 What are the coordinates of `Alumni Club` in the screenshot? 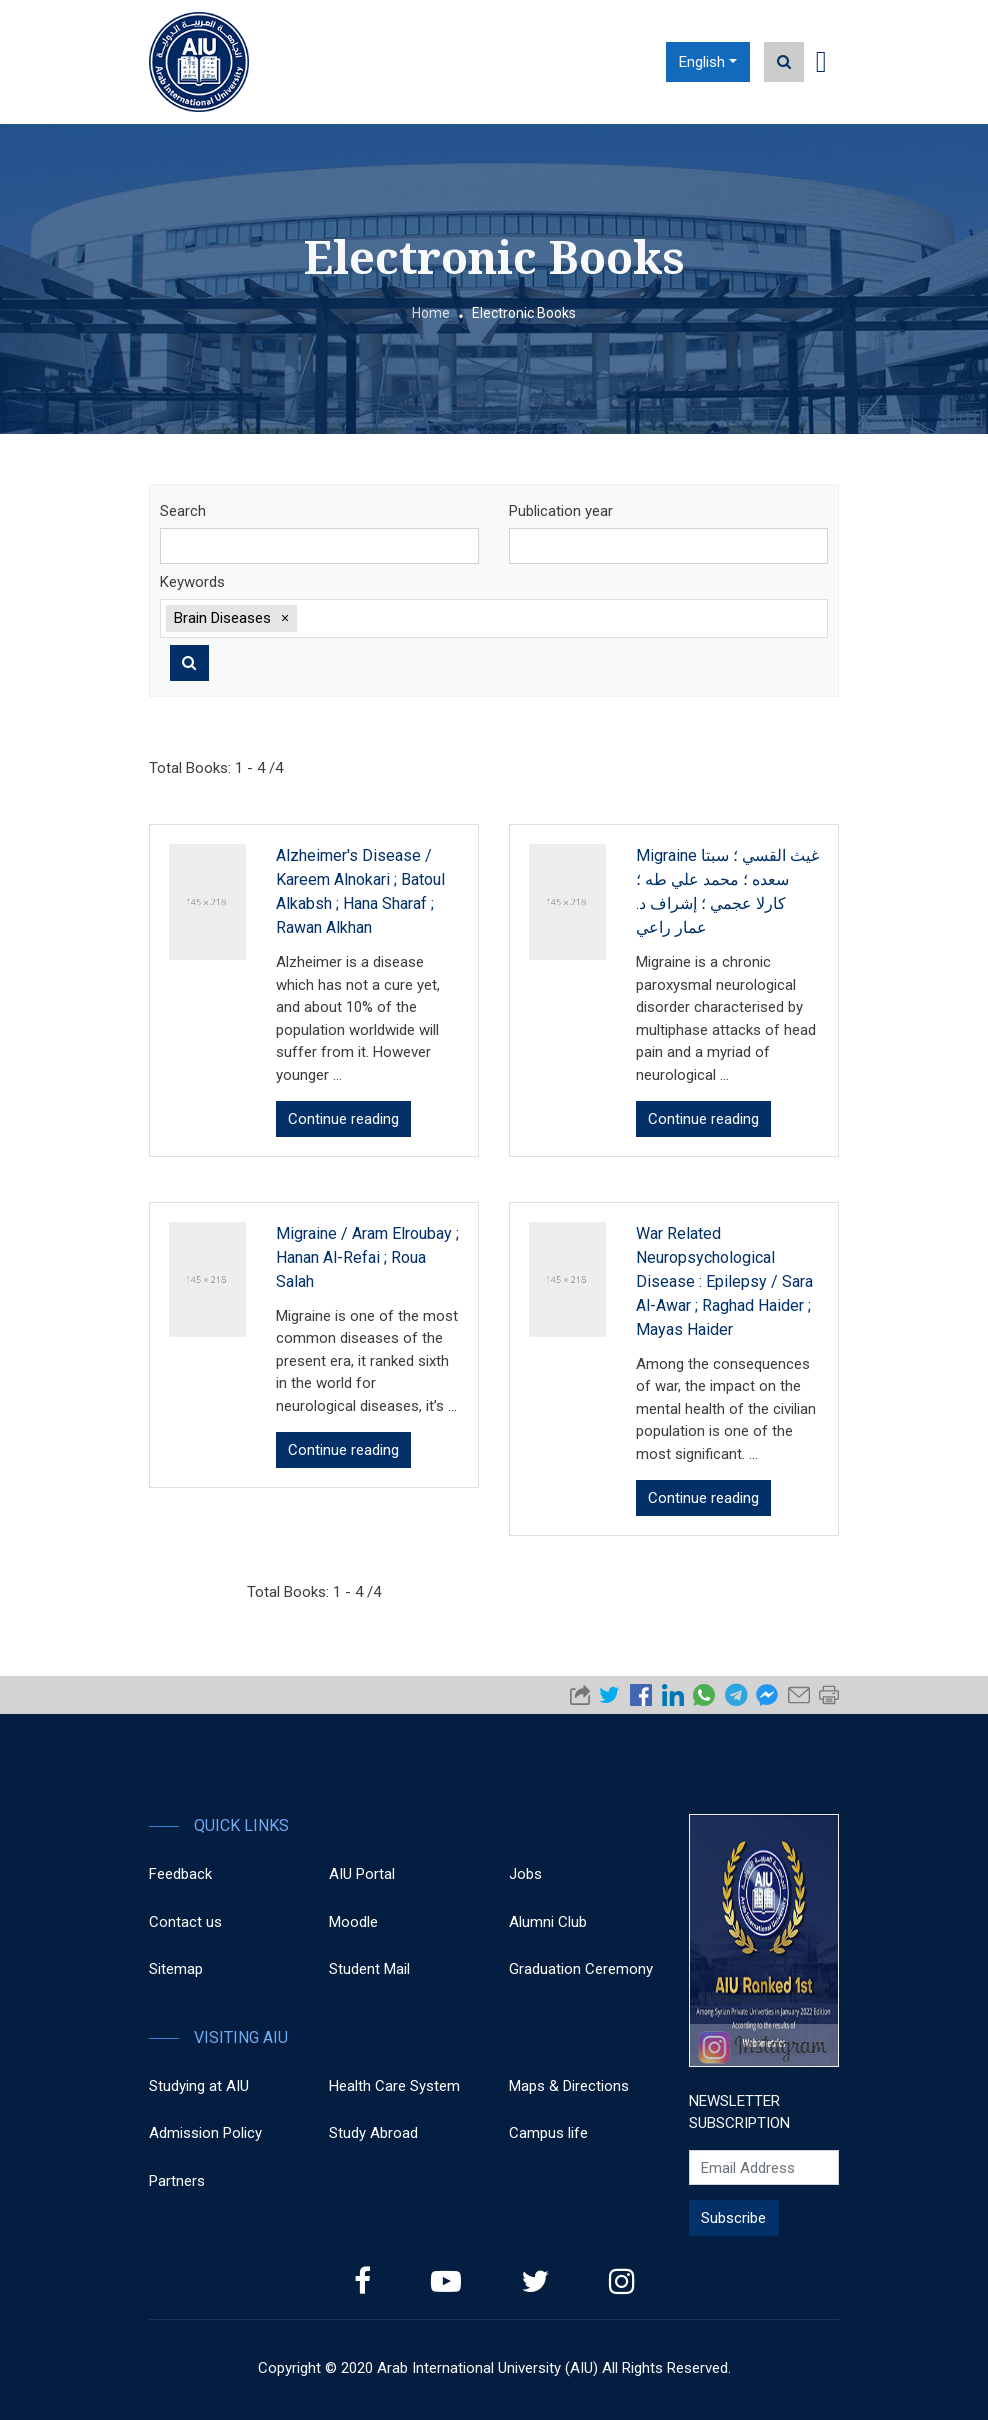 It's located at (548, 1922).